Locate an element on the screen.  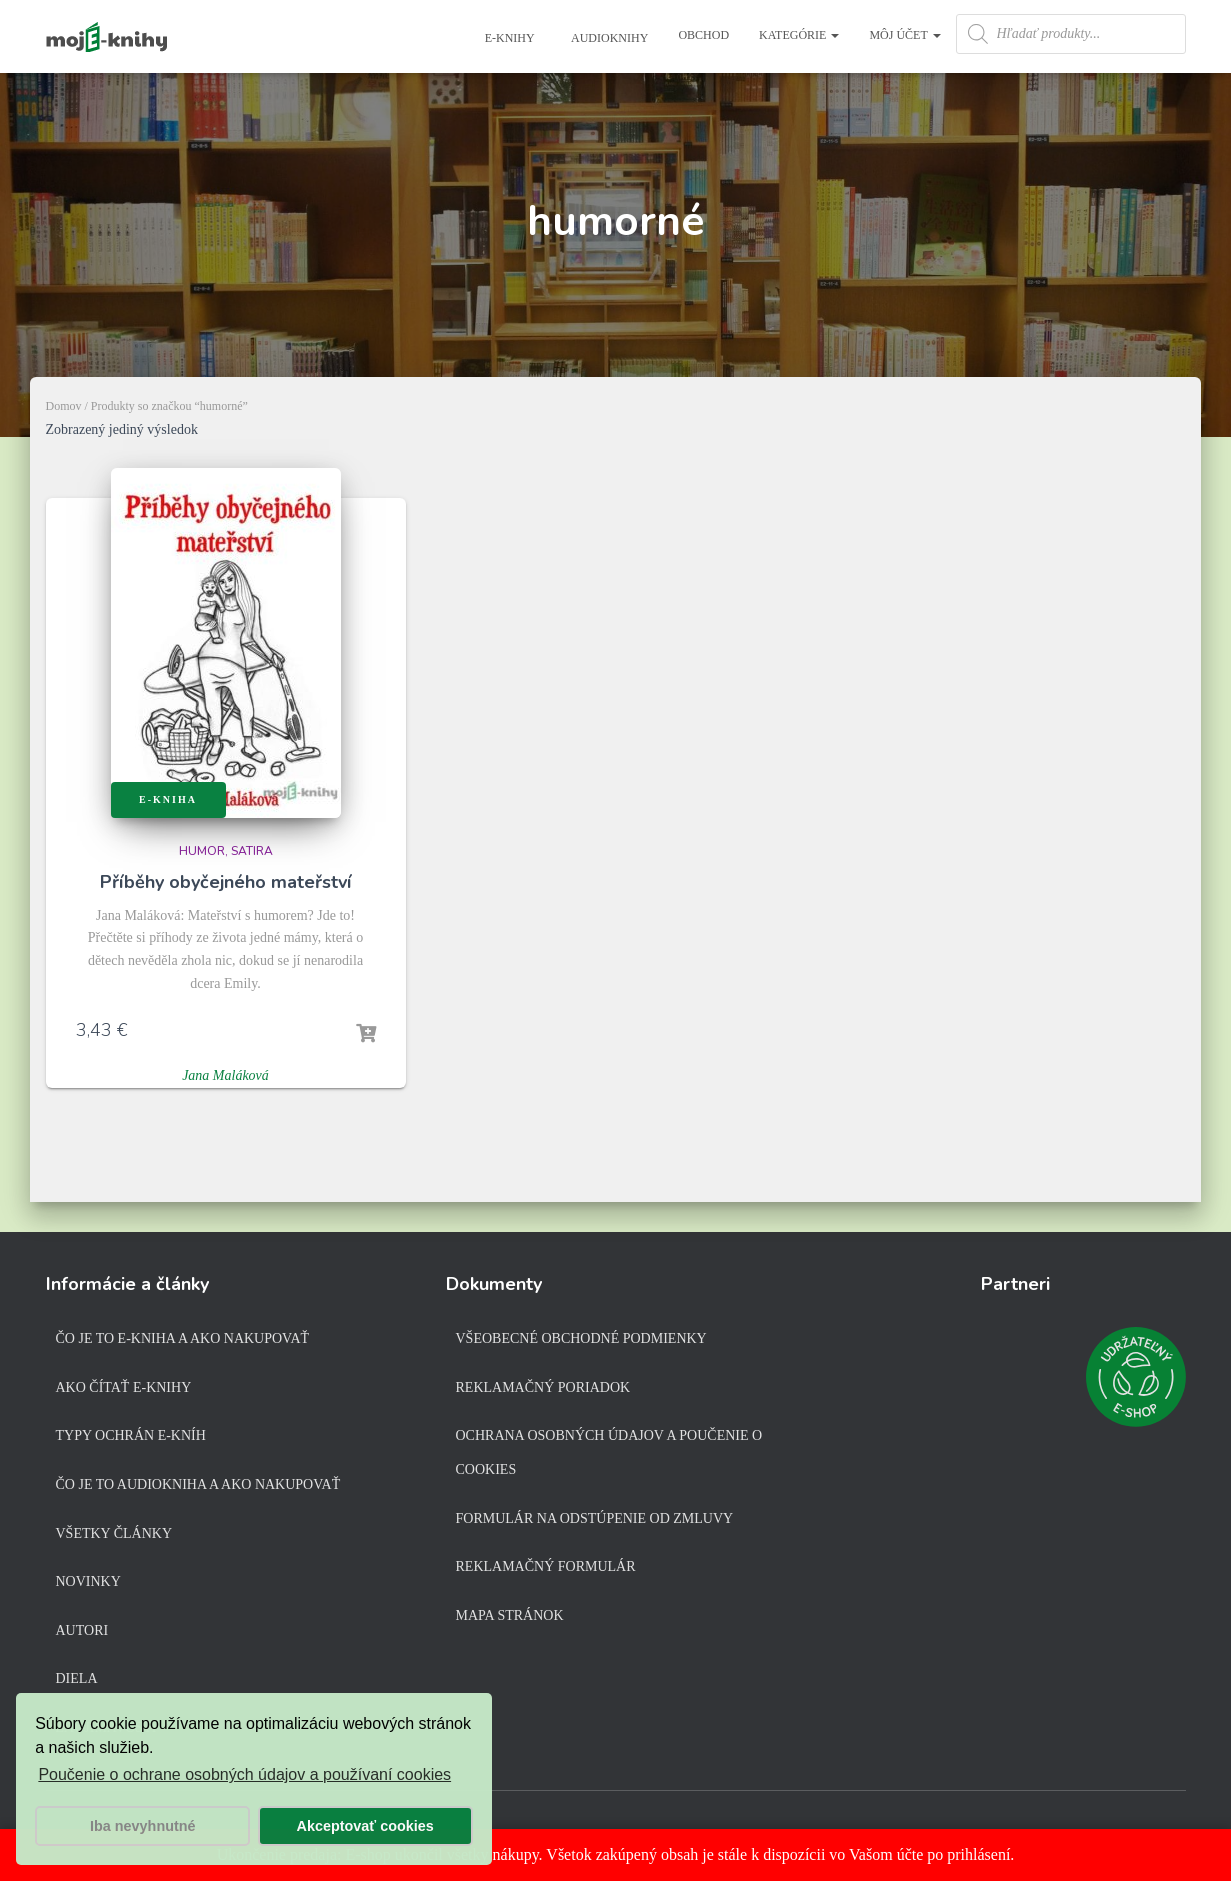
Poučenie o ochrane osobných údajov a používaní cookies is located at coordinates (244, 1774).